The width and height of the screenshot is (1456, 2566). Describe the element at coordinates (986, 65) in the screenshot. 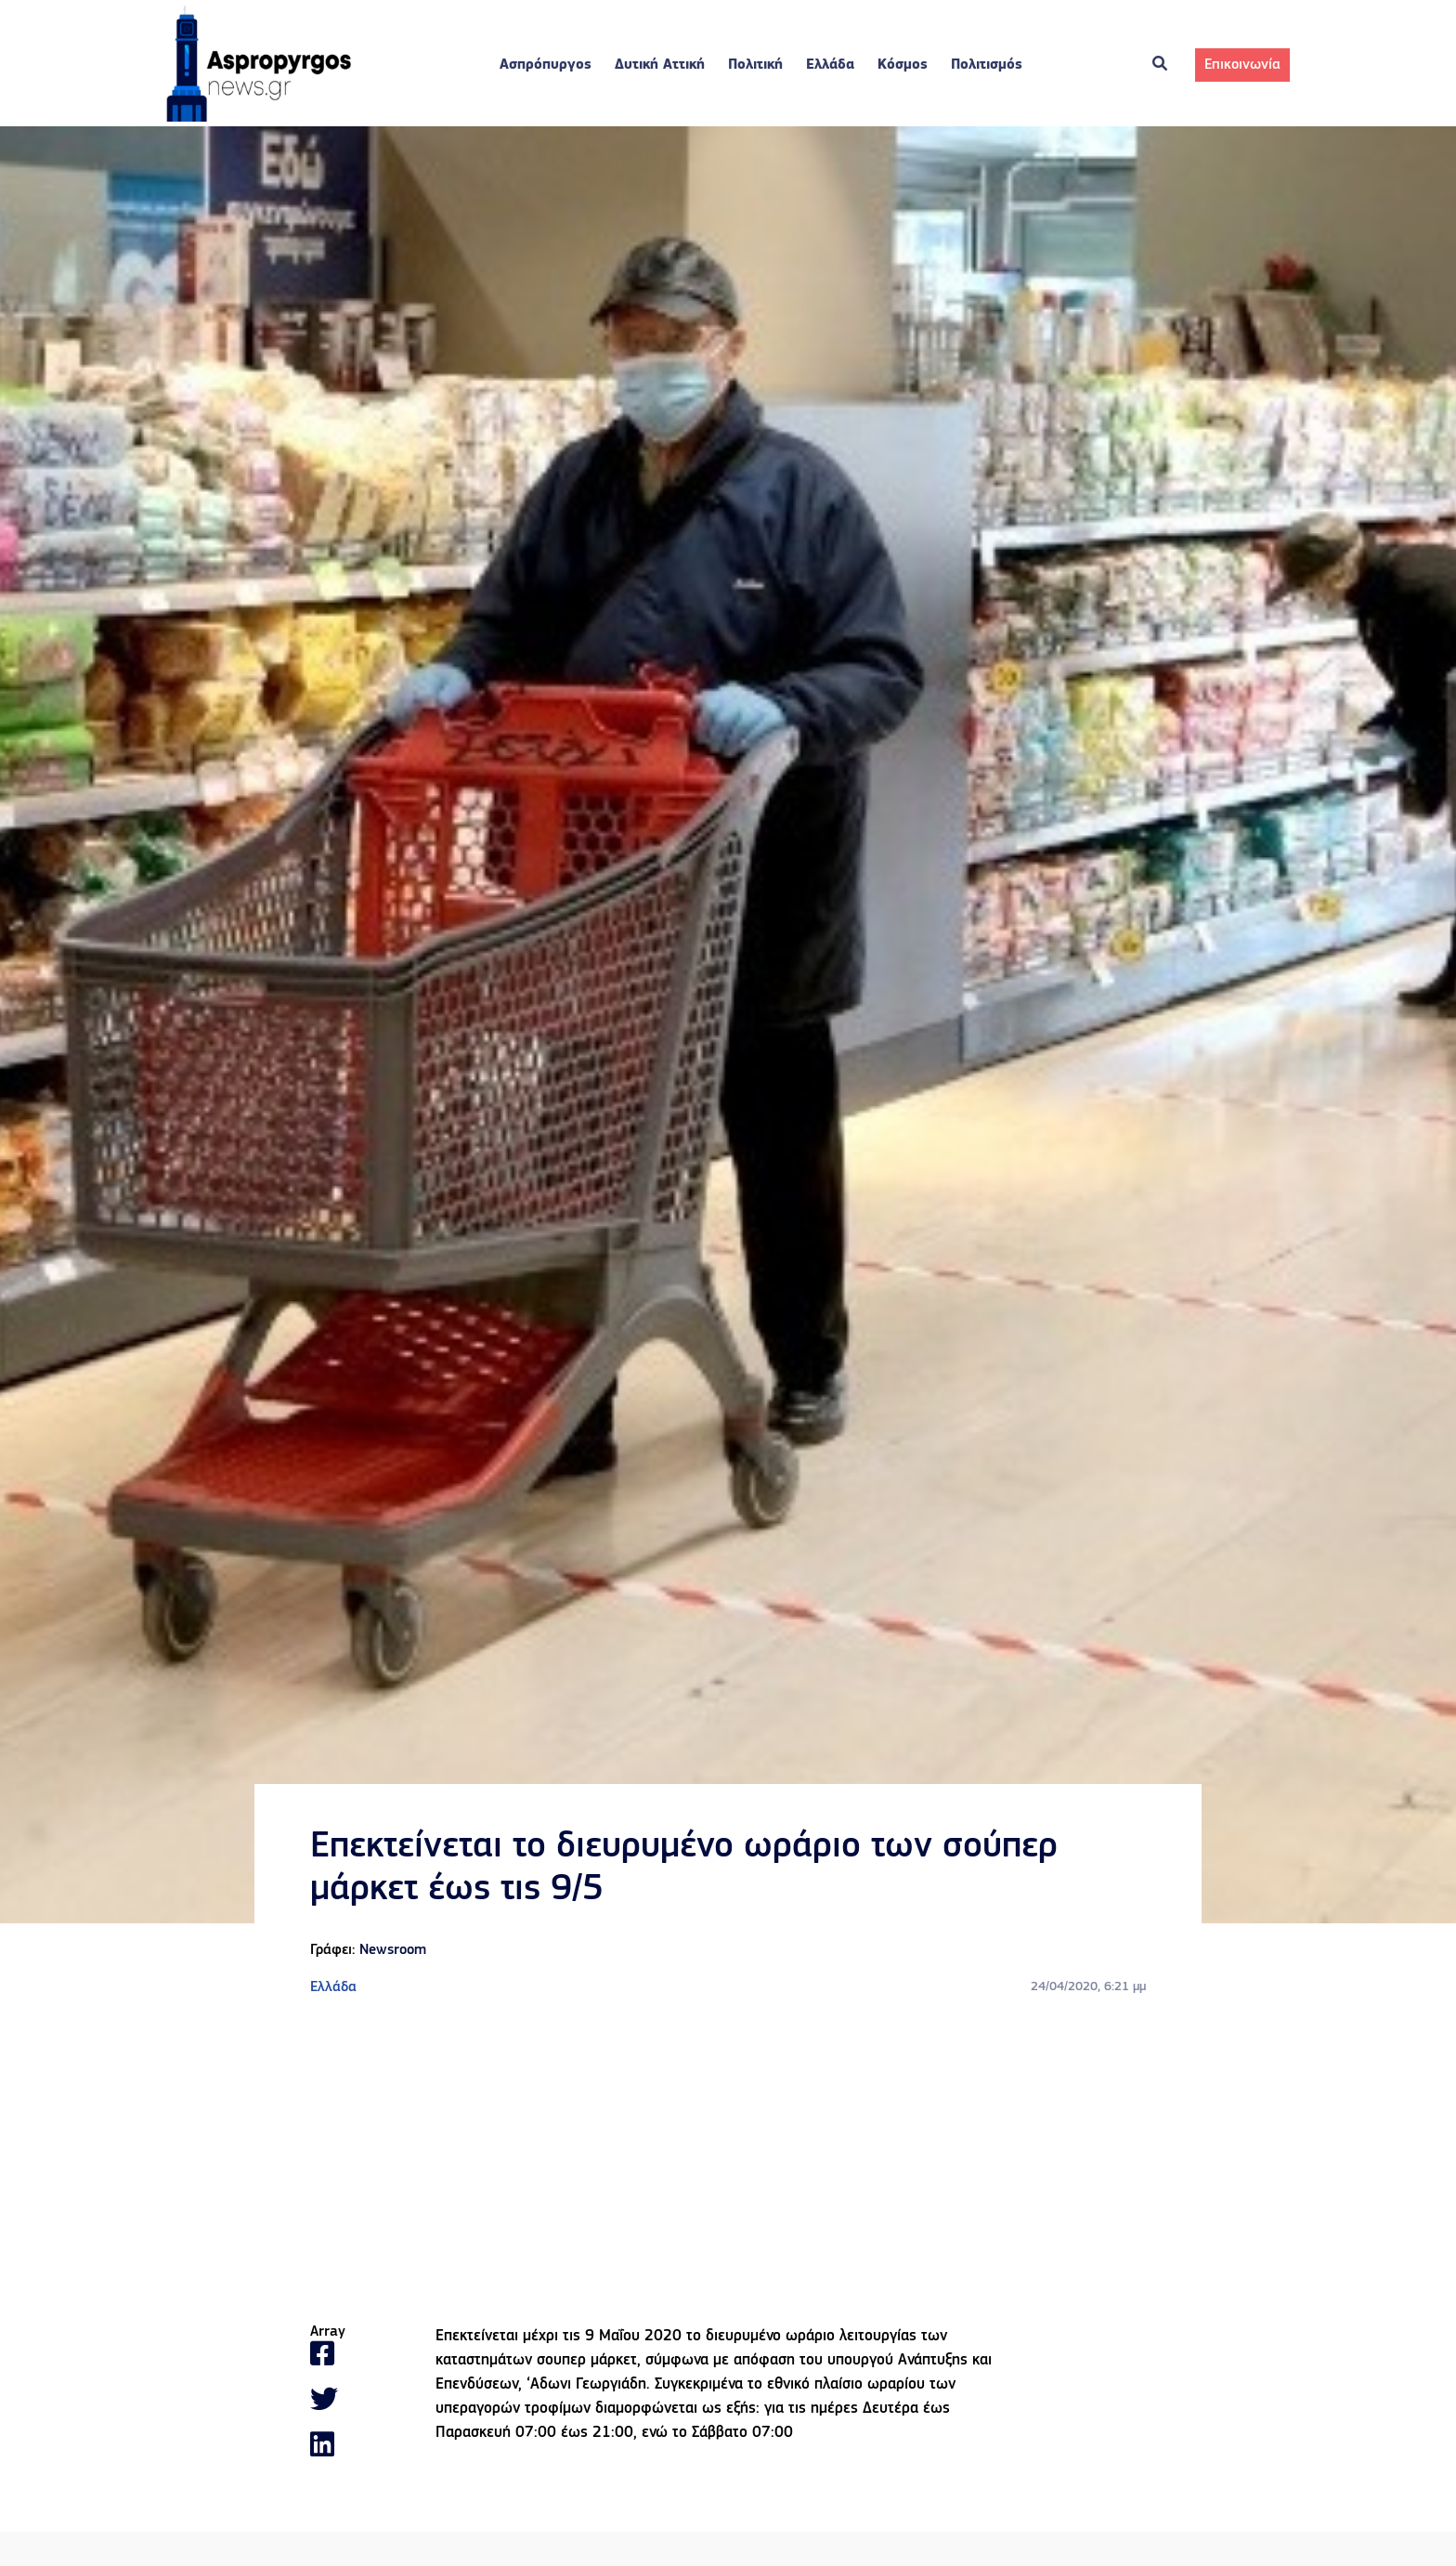

I see `Πολιτισμός` at that location.